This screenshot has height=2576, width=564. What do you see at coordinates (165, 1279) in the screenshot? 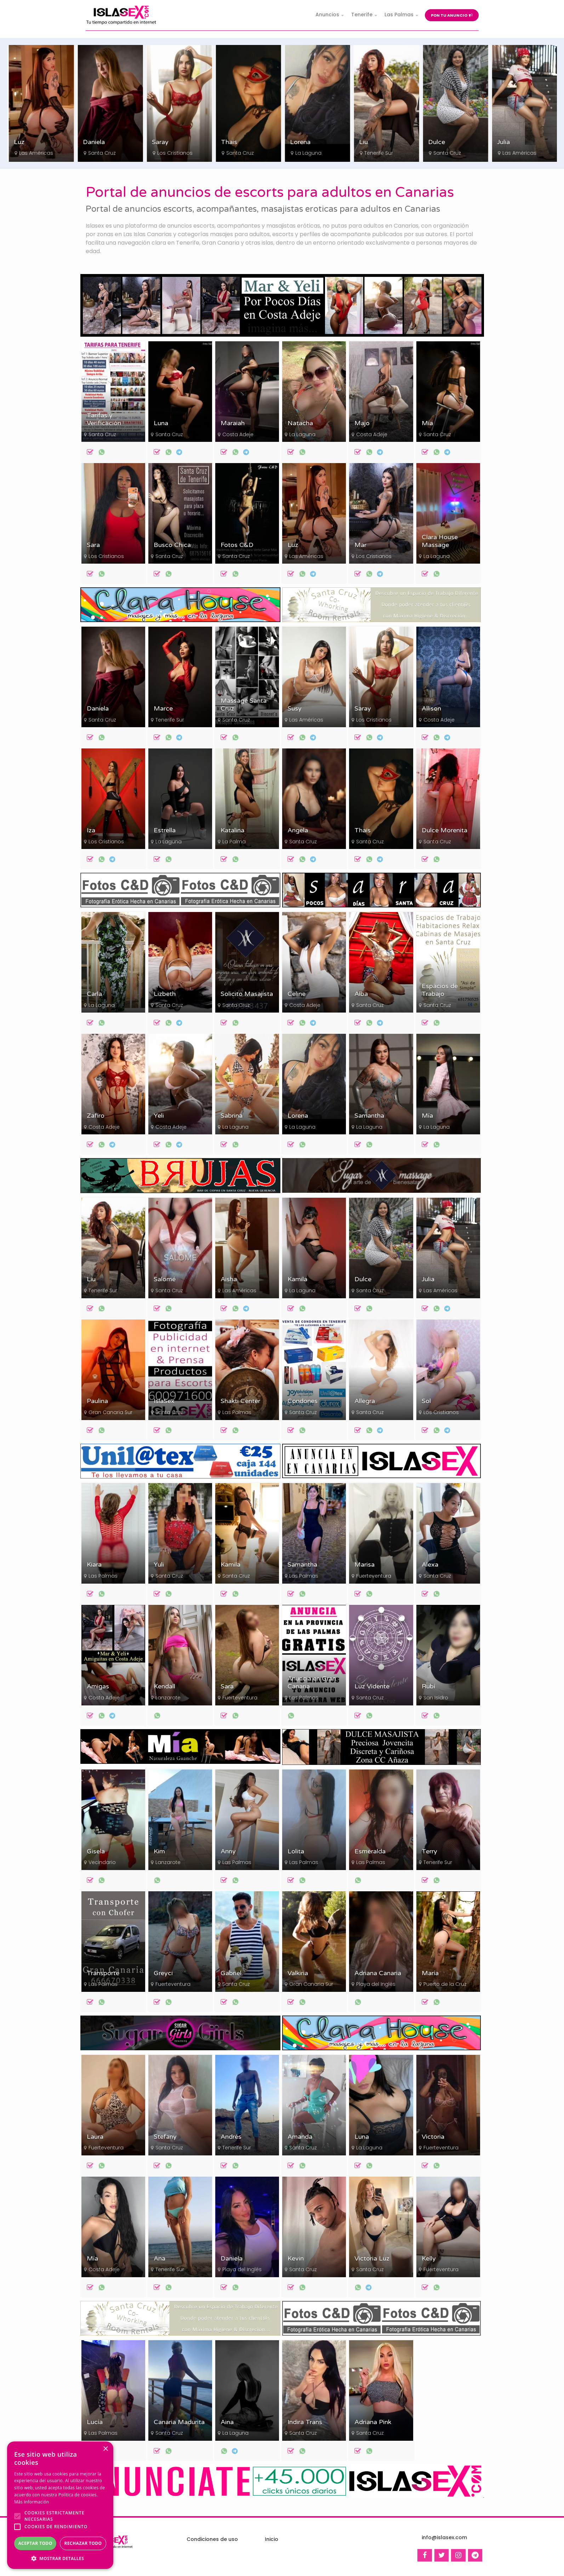
I see `Salomé` at bounding box center [165, 1279].